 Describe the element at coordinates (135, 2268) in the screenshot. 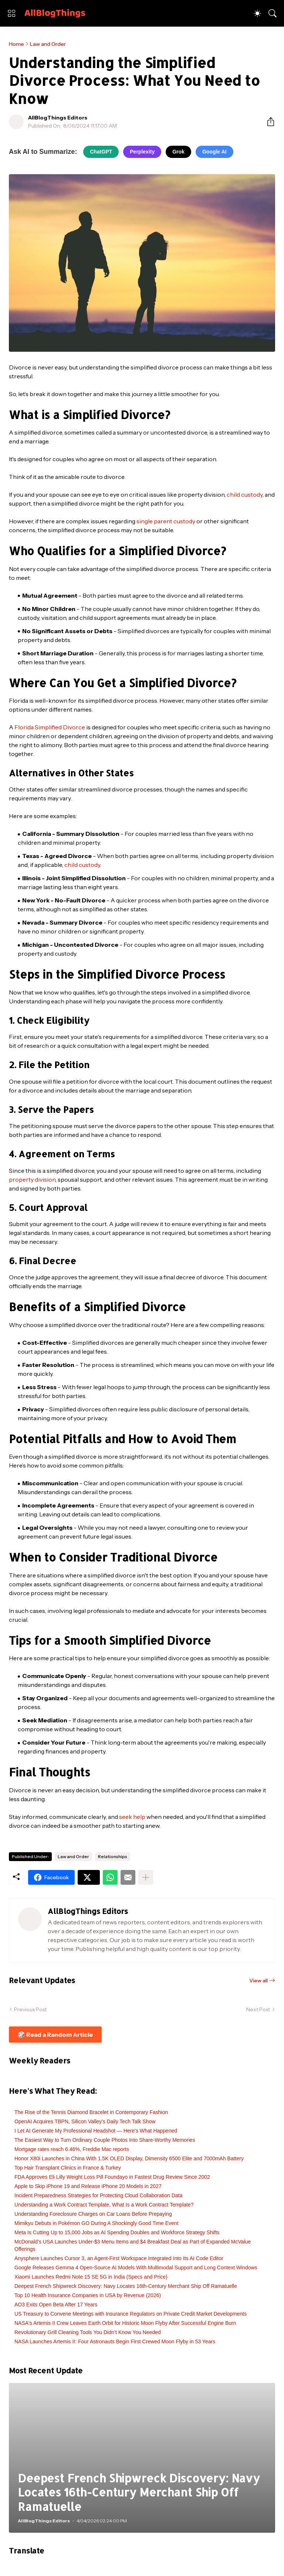

I see `Google Releases Gemma 4 Open-Source AI Models With Multimodal Support and Long Context Windows` at that location.